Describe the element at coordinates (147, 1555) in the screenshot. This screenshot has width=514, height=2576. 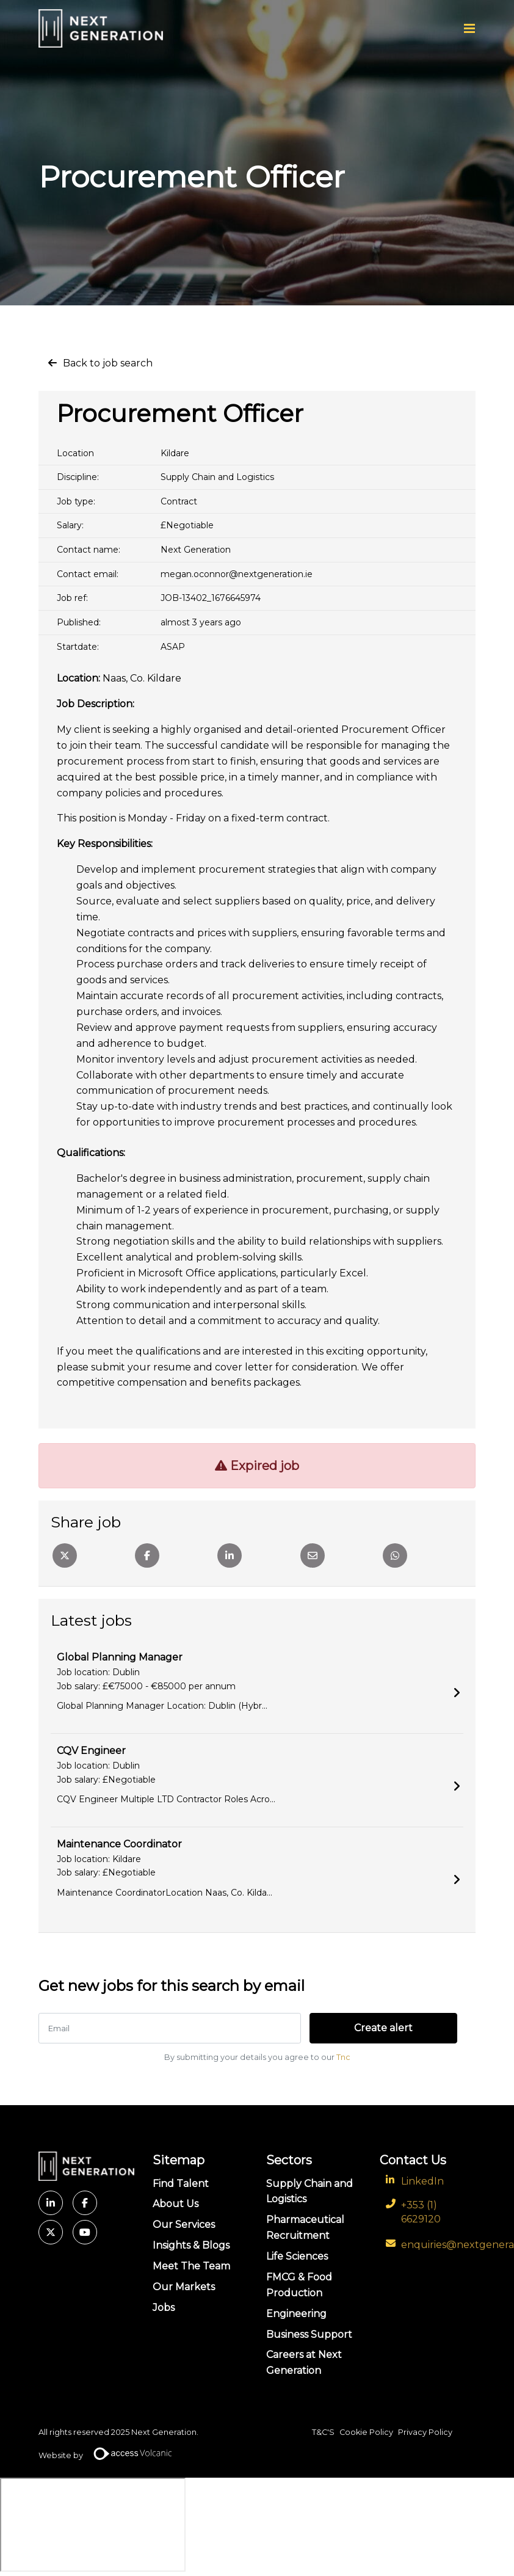
I see `[Facebook]` at that location.